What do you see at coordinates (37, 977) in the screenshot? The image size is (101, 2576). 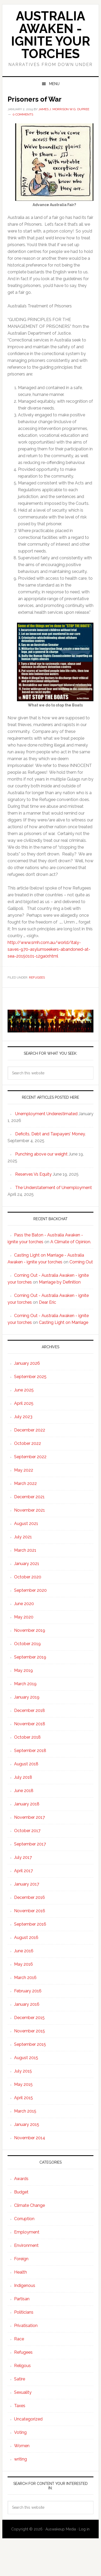 I see `Refugees` at bounding box center [37, 977].